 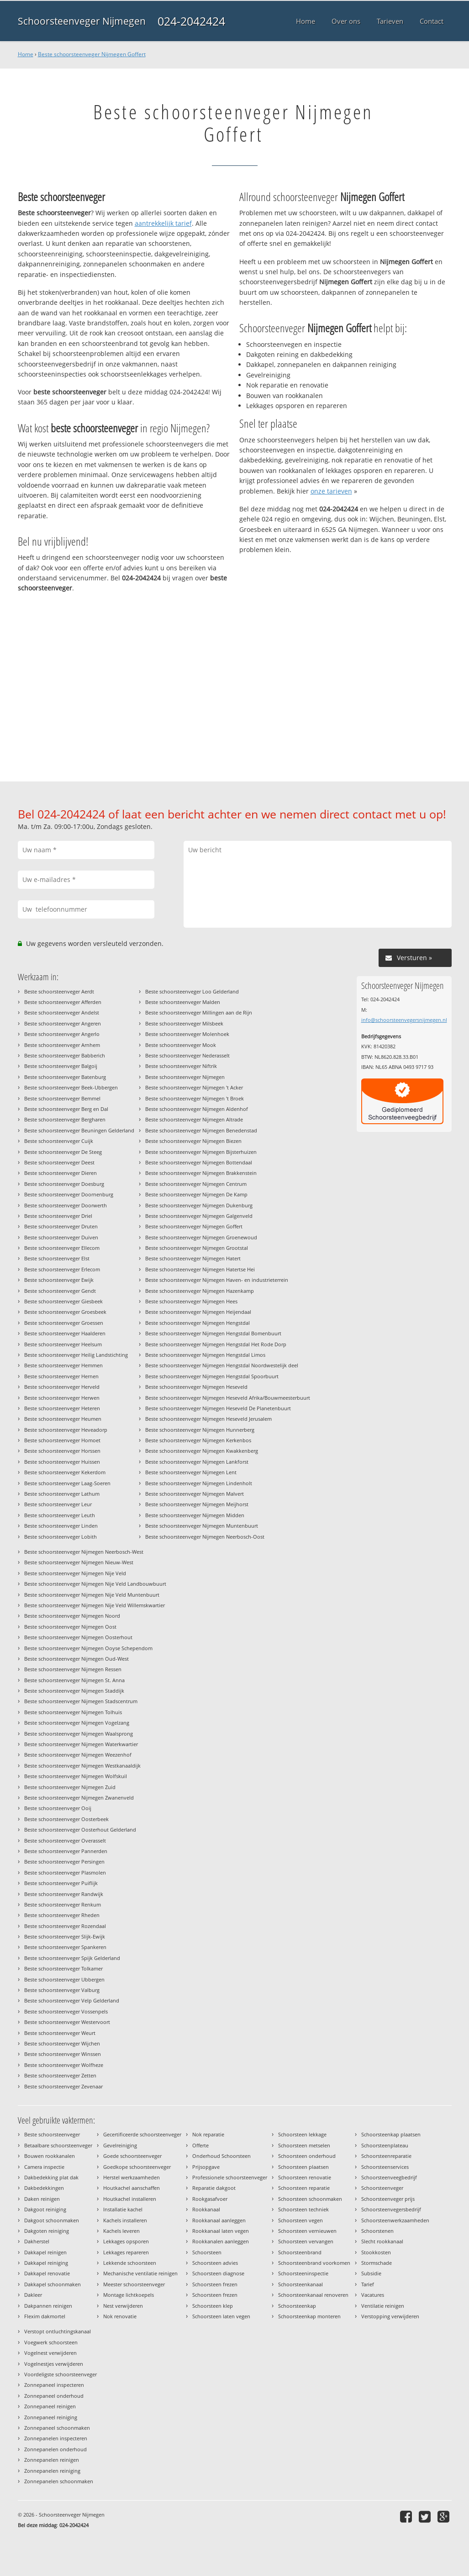 What do you see at coordinates (60, 1065) in the screenshot?
I see `Beste schoorsteenveger Balgoij` at bounding box center [60, 1065].